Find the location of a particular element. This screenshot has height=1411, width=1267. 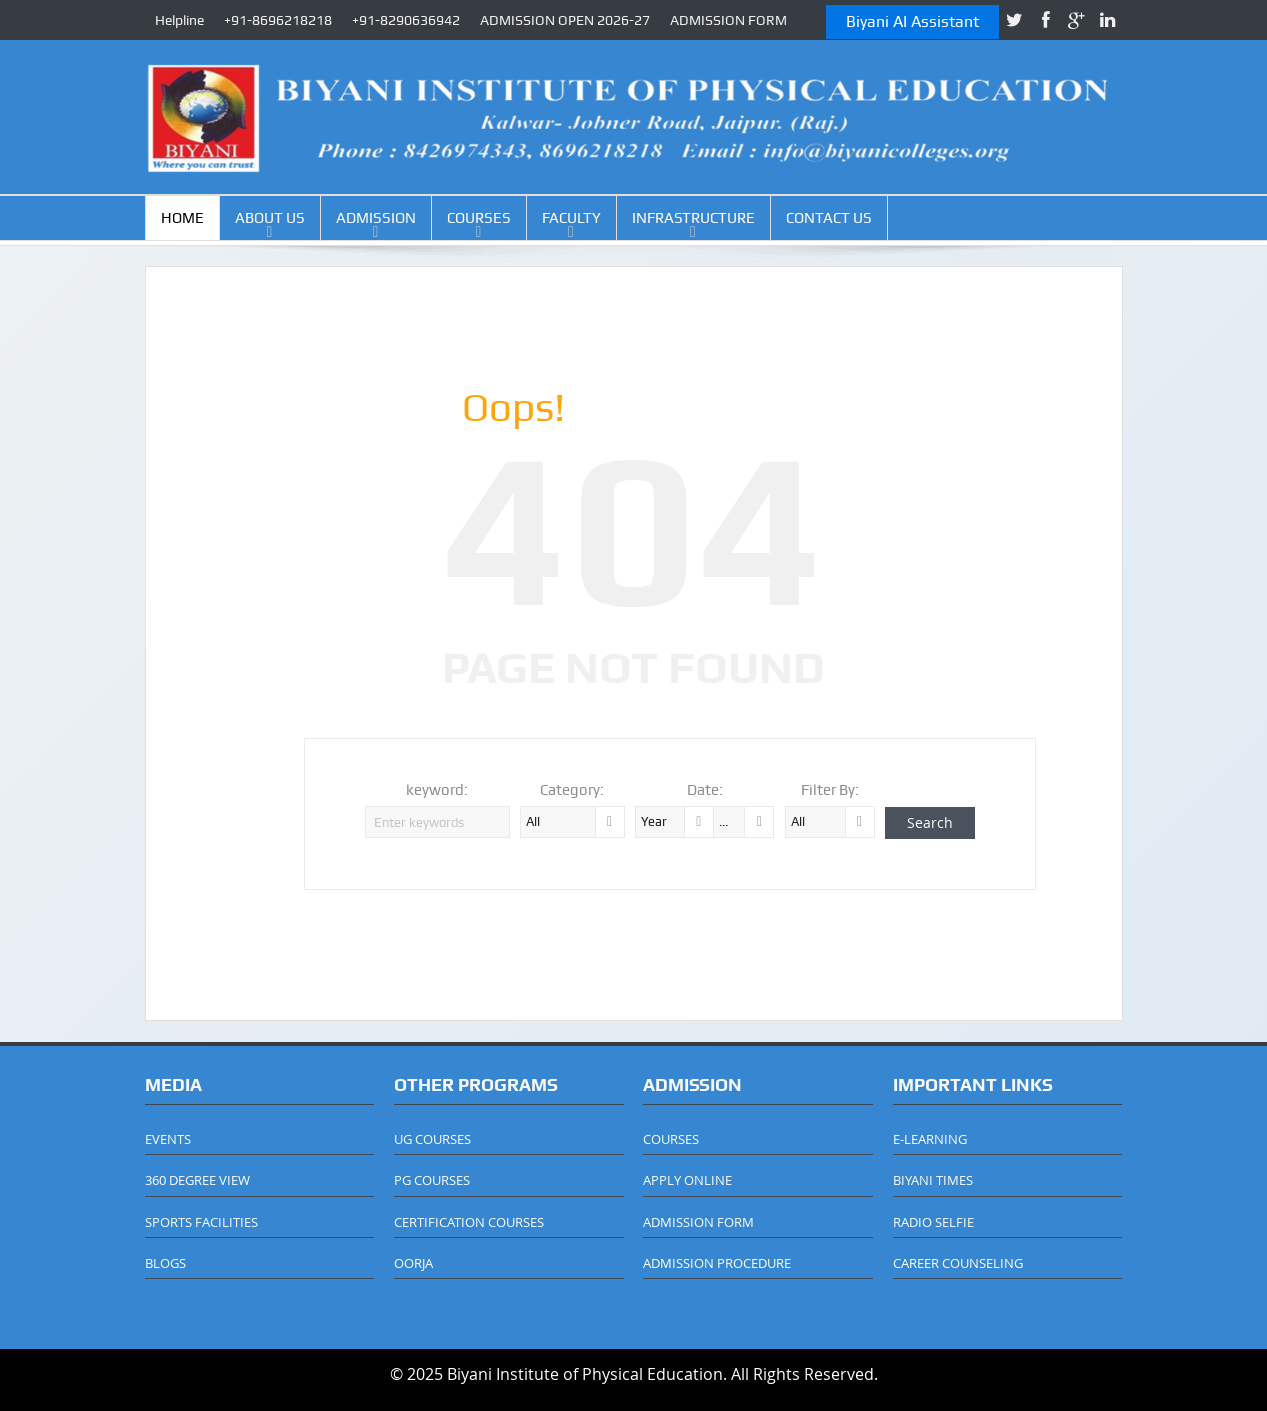

Helpline is located at coordinates (179, 20).